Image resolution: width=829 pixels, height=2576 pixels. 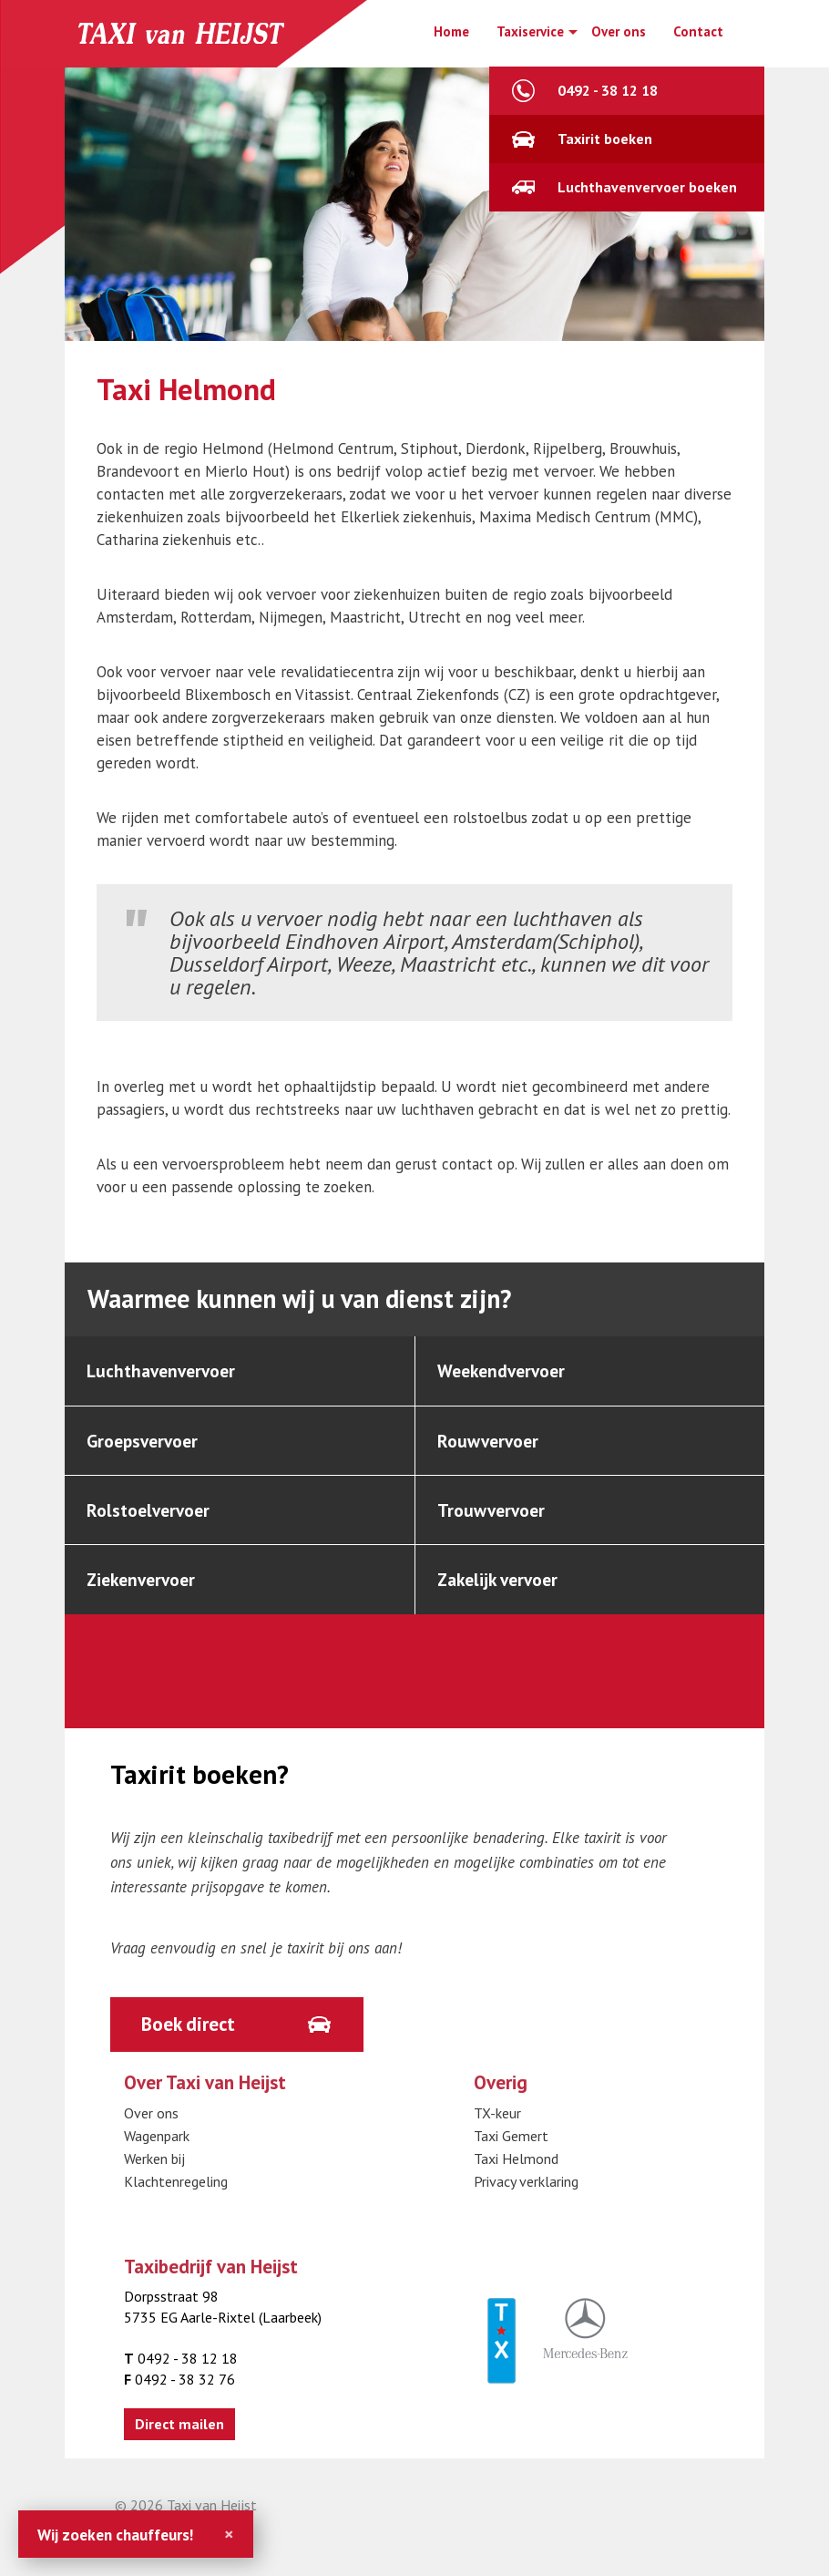 What do you see at coordinates (146, 1445) in the screenshot?
I see `Groepsvervoer` at bounding box center [146, 1445].